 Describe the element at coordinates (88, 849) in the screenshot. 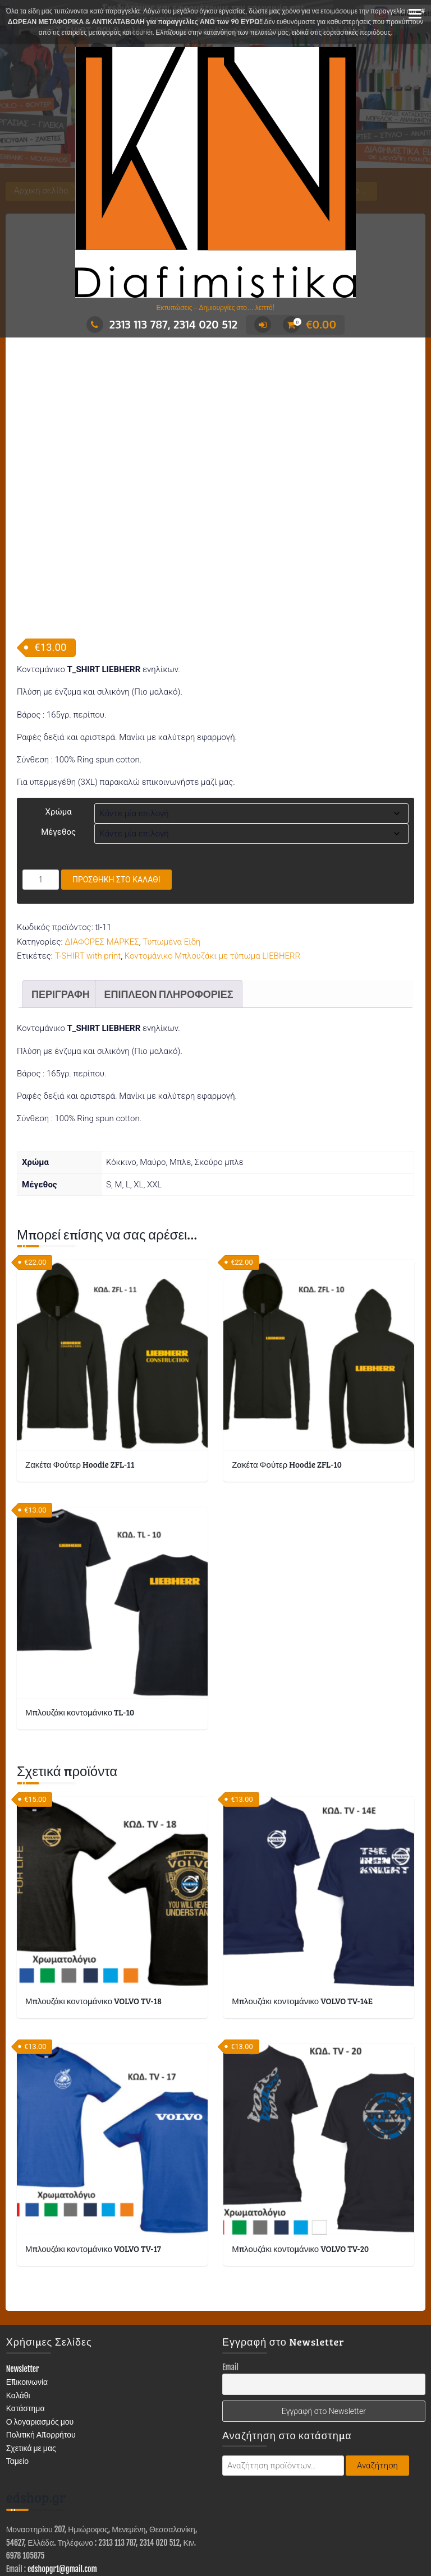

I see `T-SHIRT with print` at that location.